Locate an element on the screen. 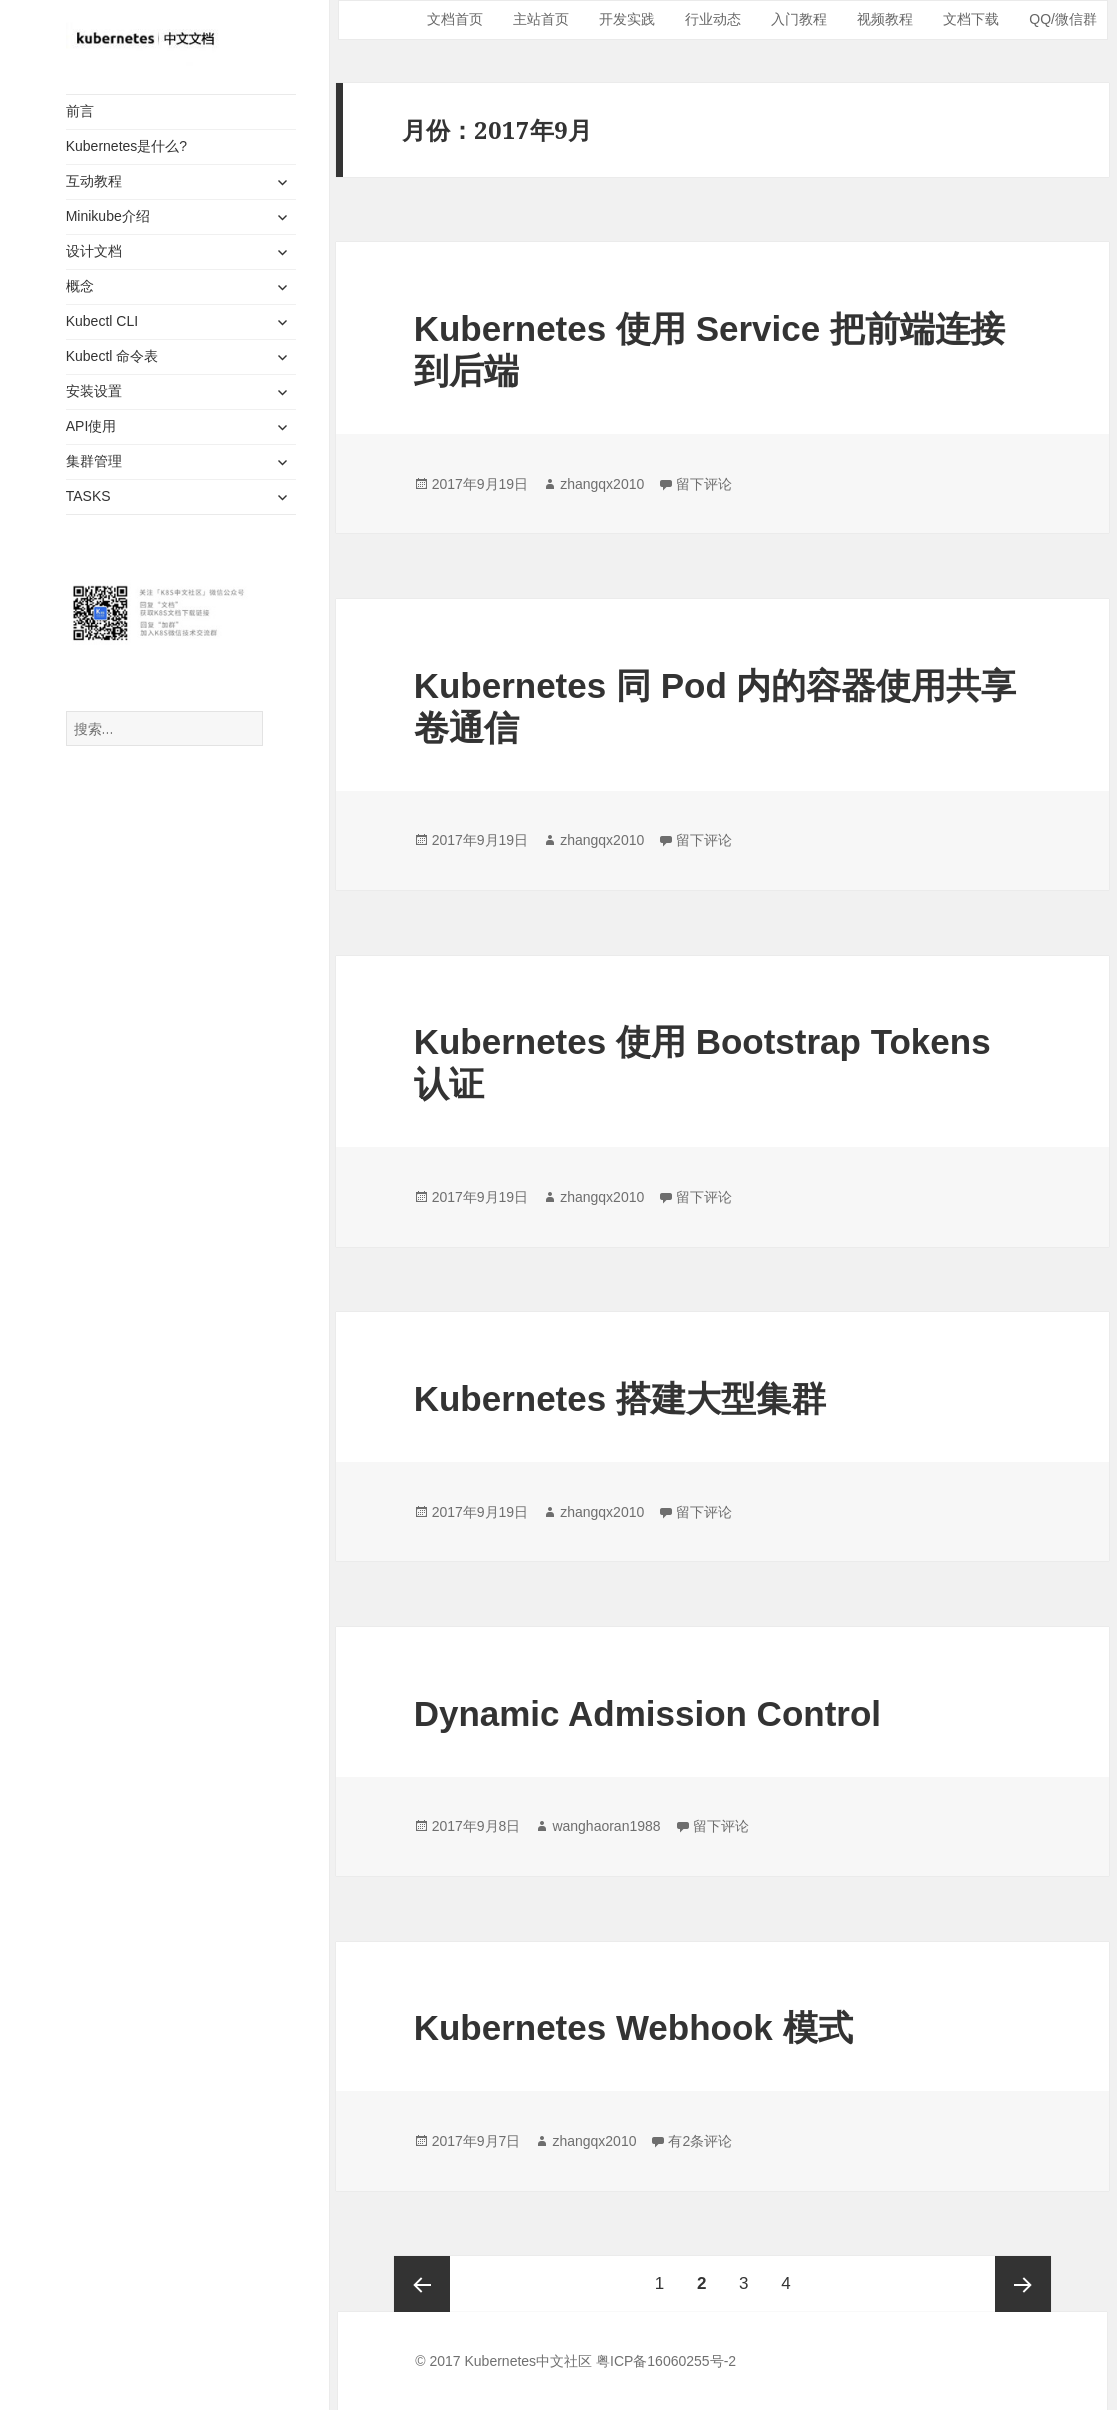  文档下载 is located at coordinates (971, 19).